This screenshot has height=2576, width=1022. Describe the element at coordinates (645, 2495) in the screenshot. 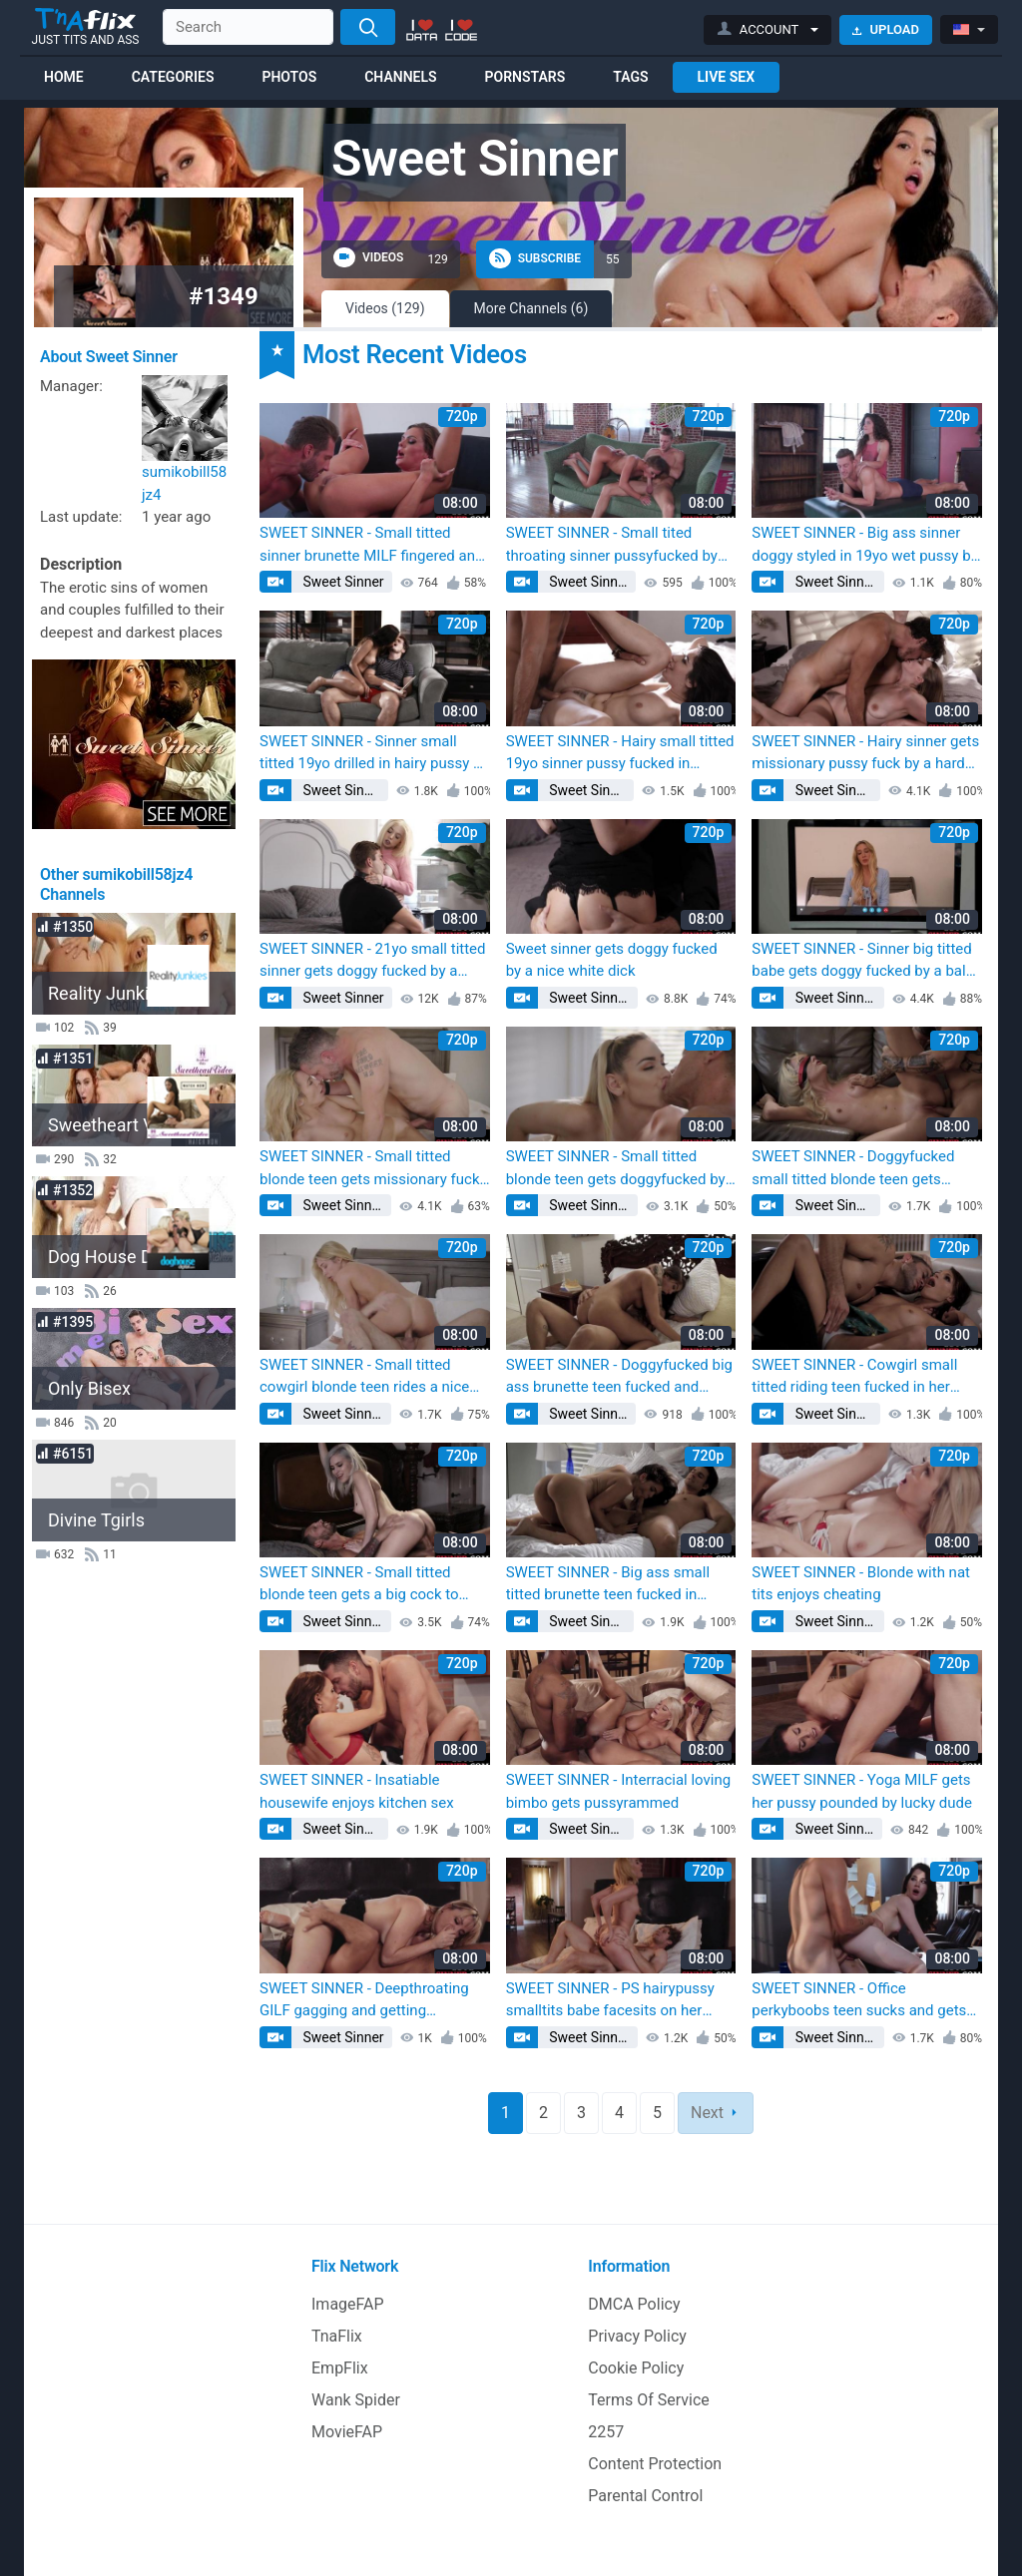

I see `Parental Control` at that location.